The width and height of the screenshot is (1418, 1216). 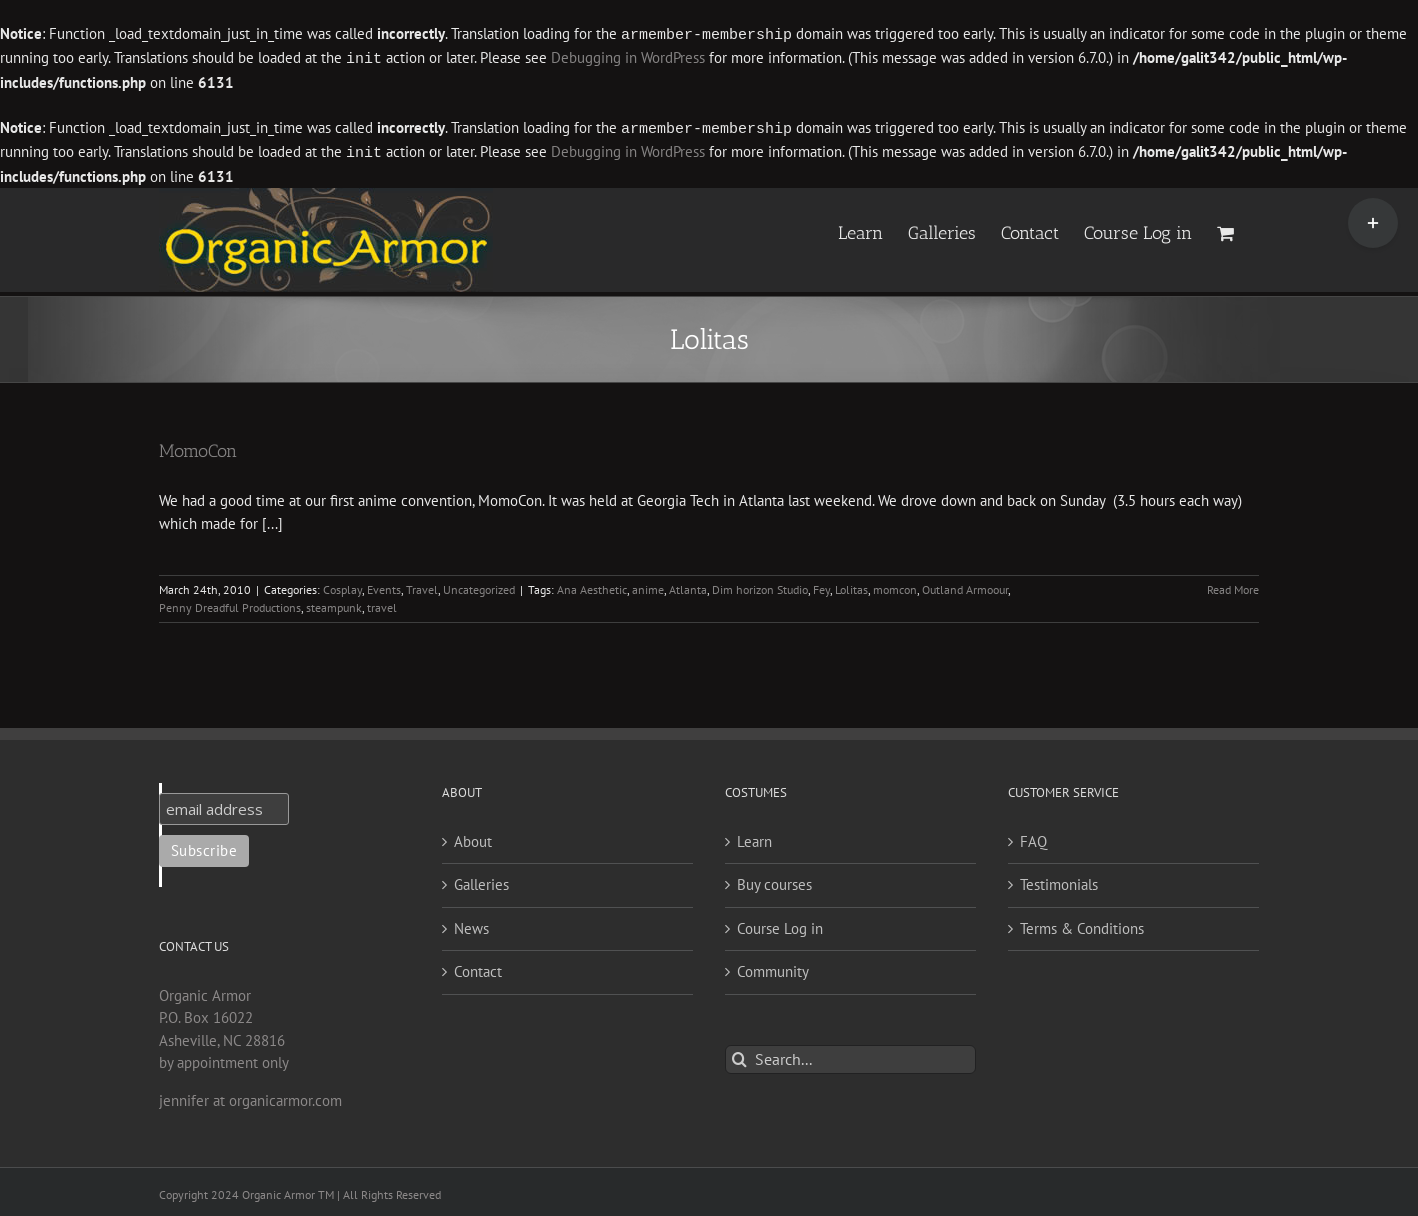 What do you see at coordinates (479, 585) in the screenshot?
I see `Uncategorized` at bounding box center [479, 585].